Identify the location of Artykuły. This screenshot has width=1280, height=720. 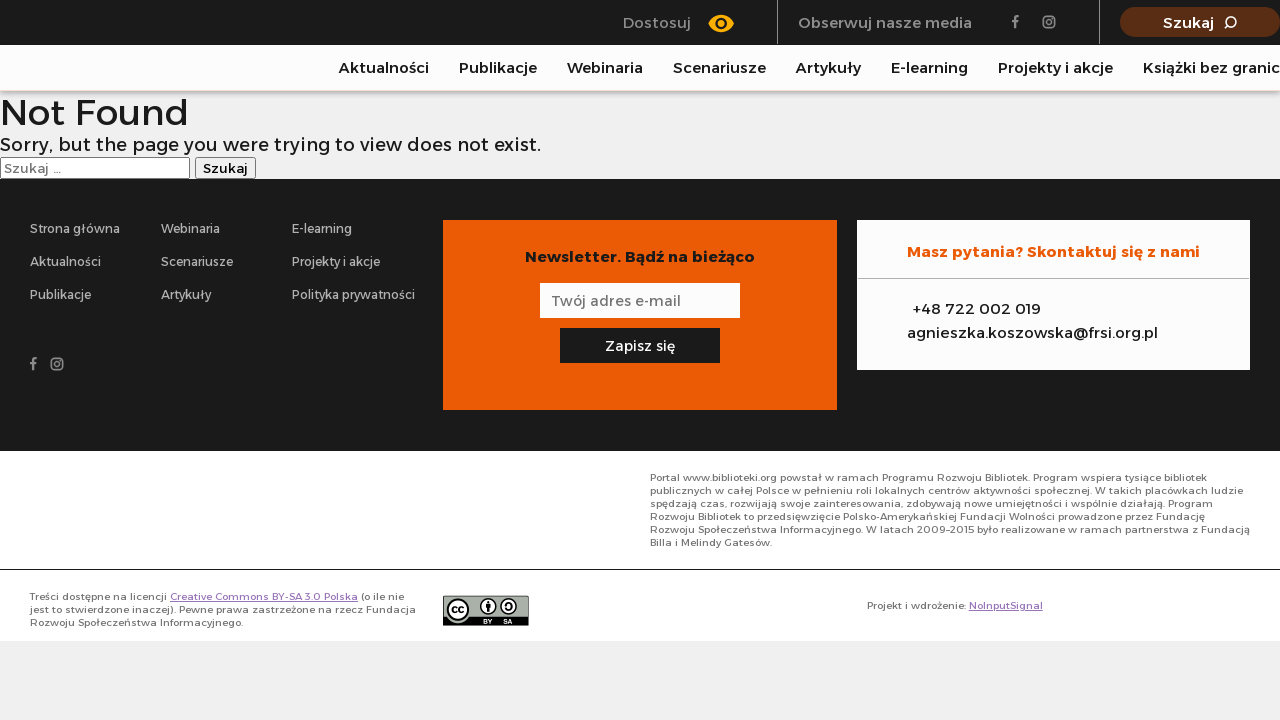
(828, 67).